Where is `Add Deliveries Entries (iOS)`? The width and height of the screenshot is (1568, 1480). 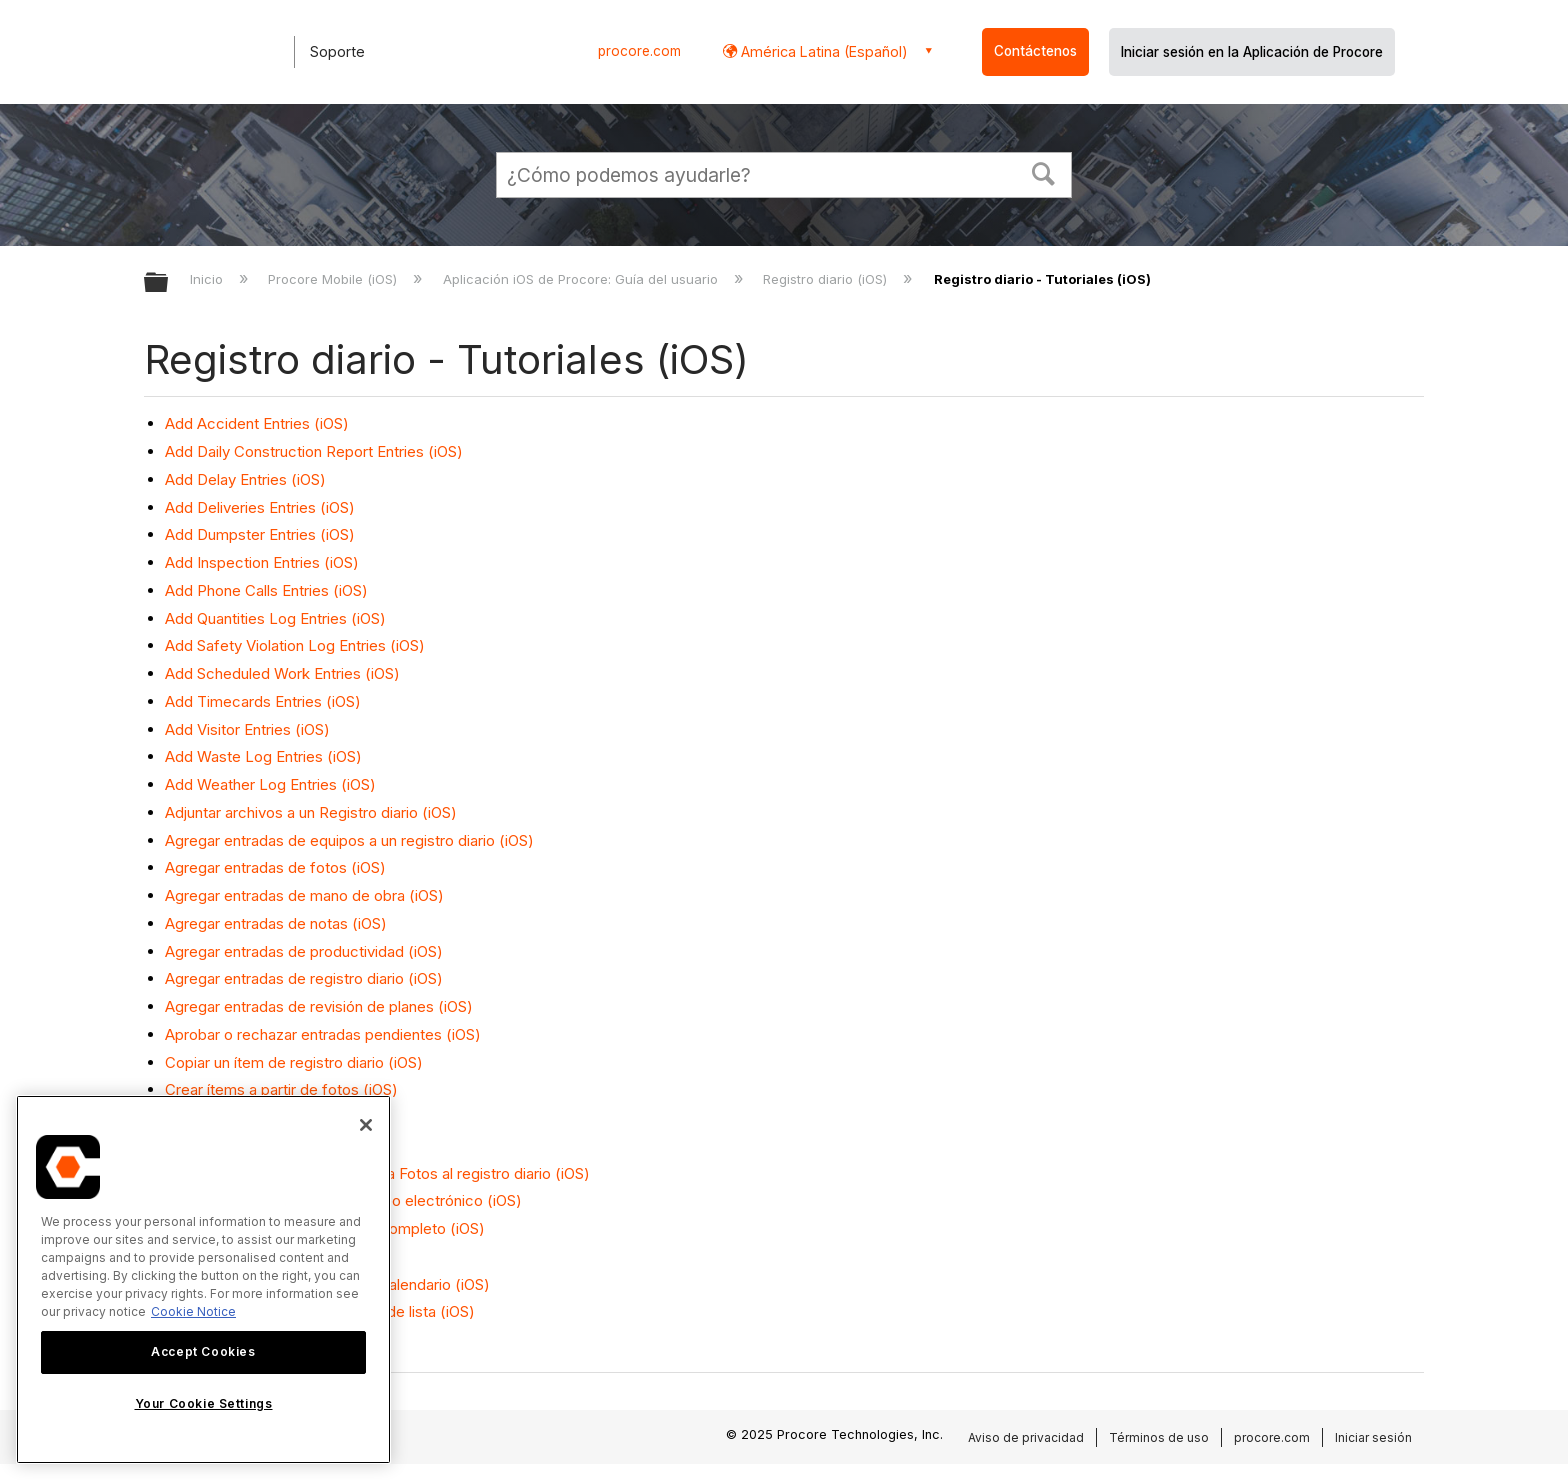
Add Deliveries Entries (iOS) is located at coordinates (260, 507).